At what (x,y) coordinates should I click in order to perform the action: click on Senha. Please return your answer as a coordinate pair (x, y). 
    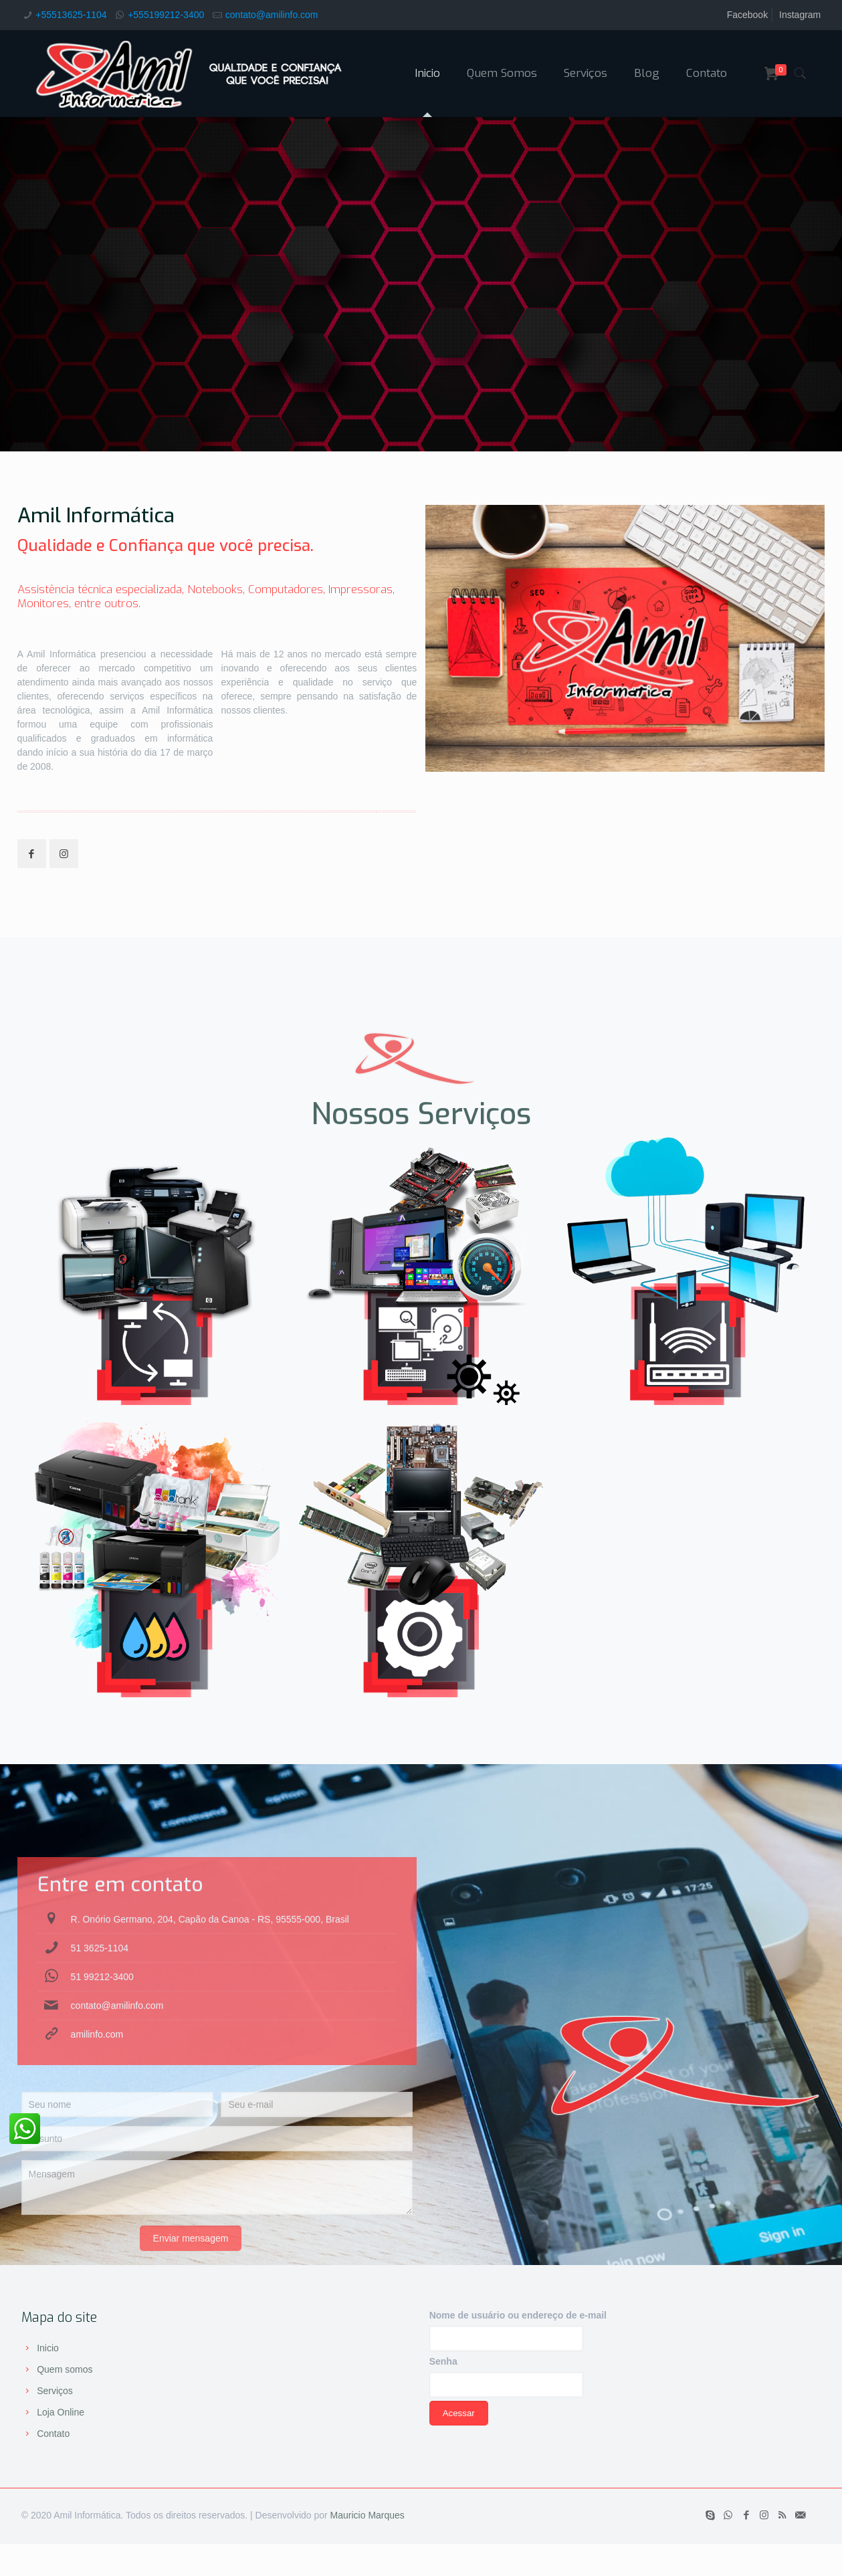
    Looking at the image, I should click on (443, 2361).